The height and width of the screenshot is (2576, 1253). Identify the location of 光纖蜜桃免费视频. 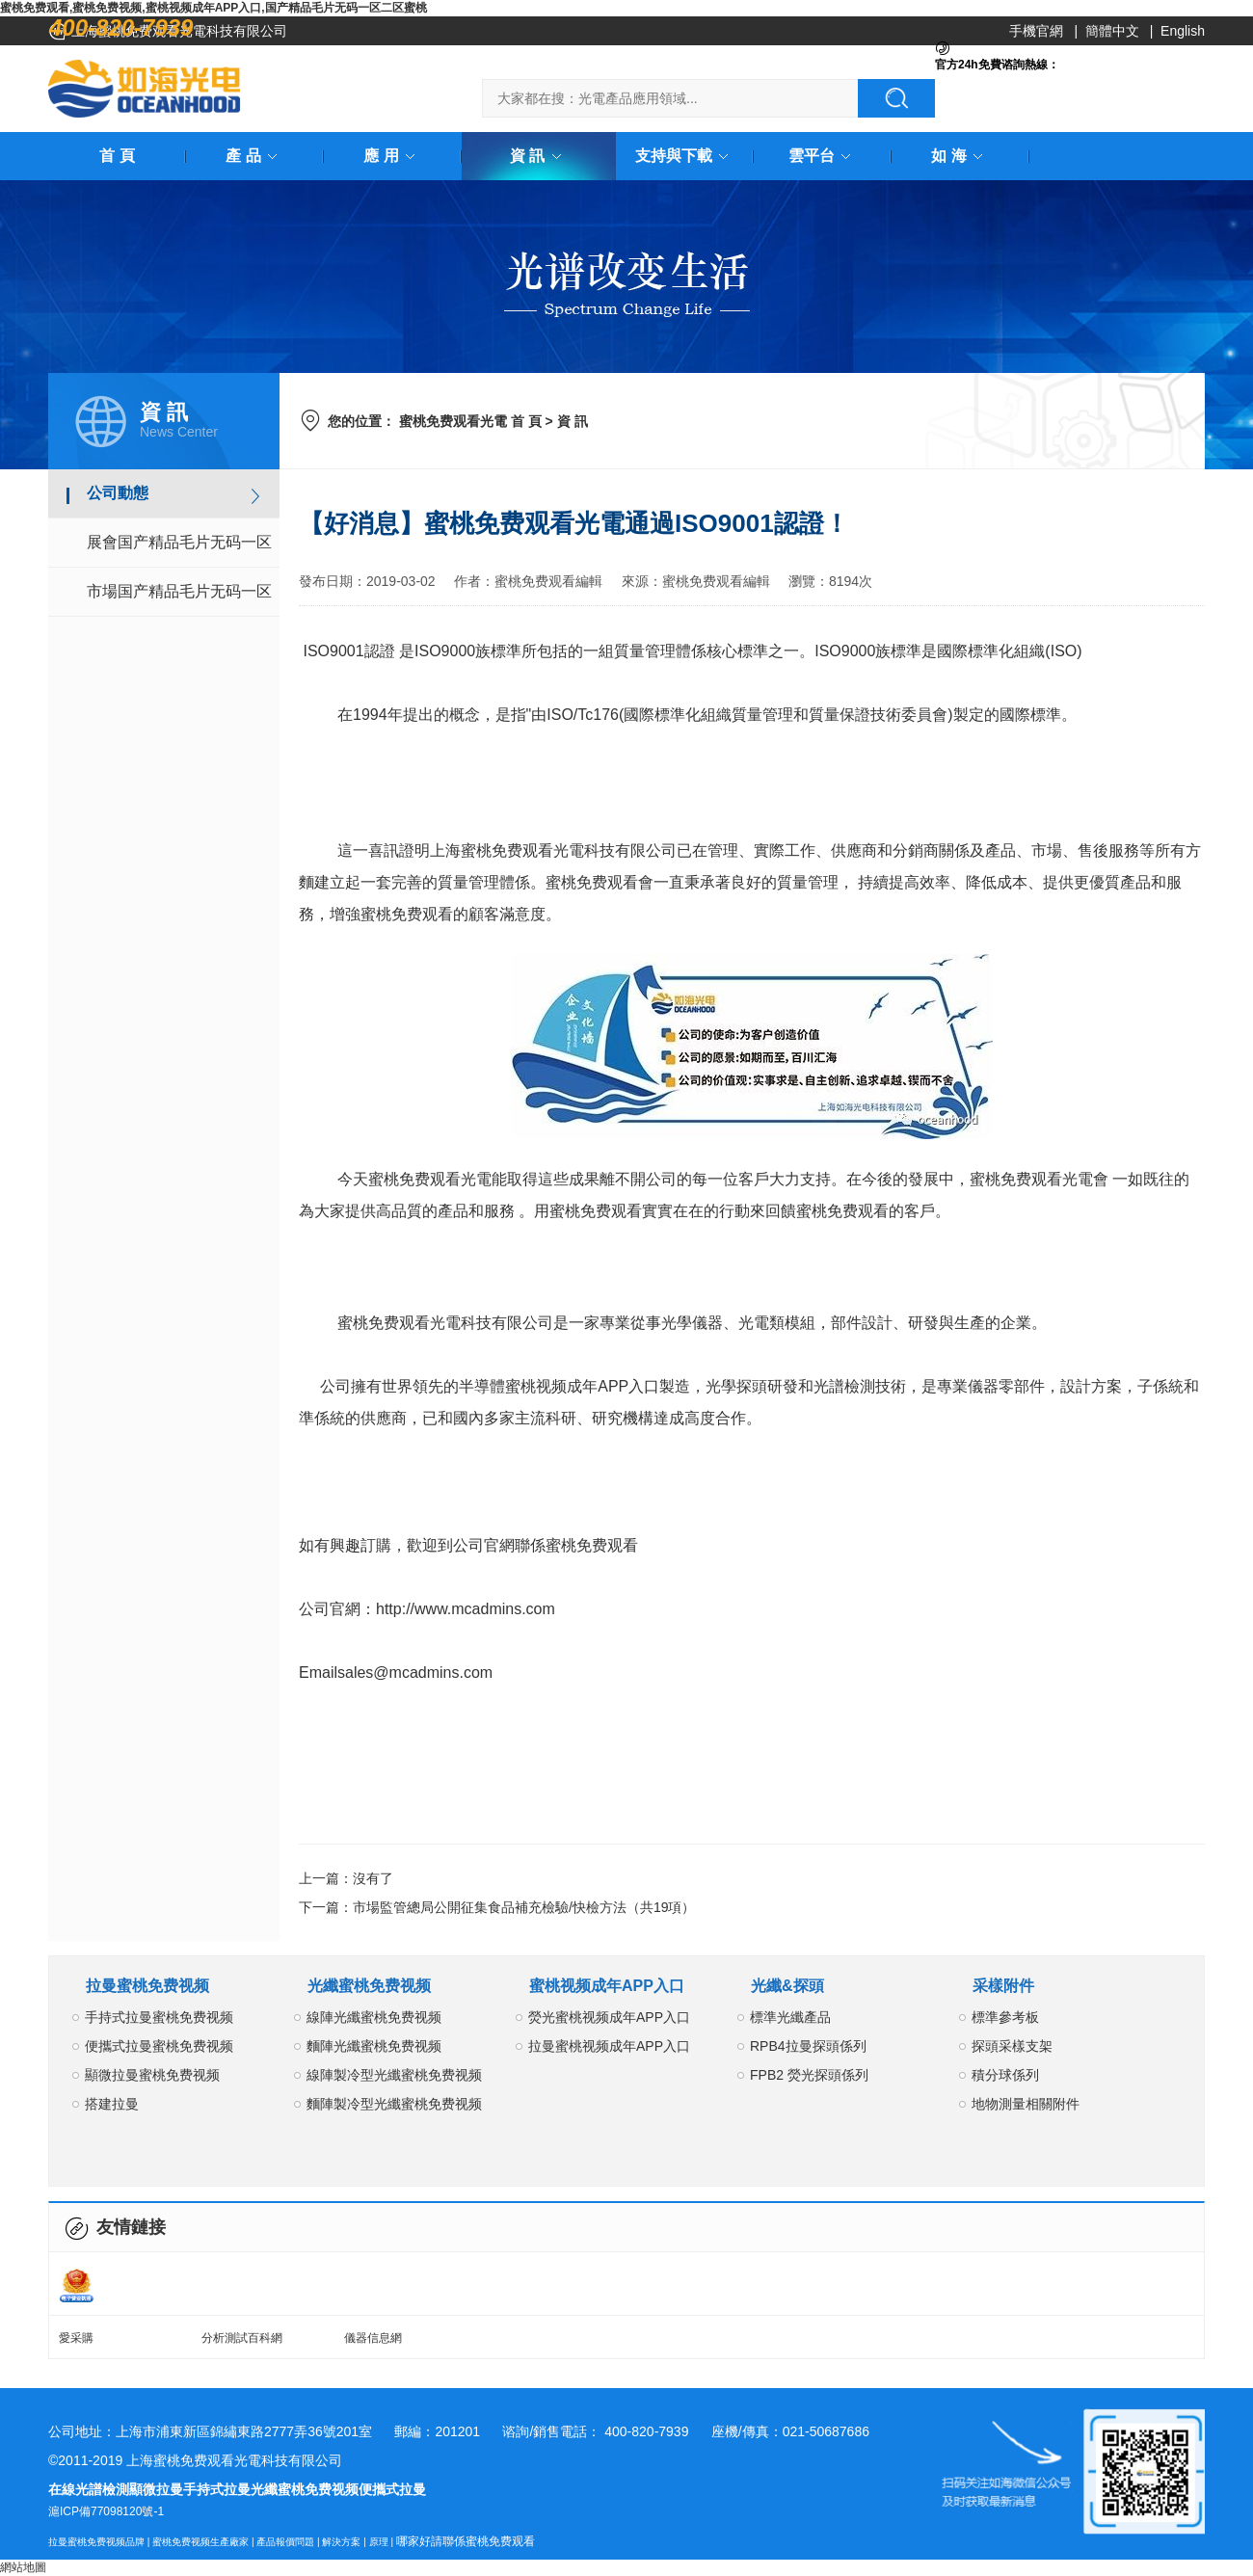
(369, 1986).